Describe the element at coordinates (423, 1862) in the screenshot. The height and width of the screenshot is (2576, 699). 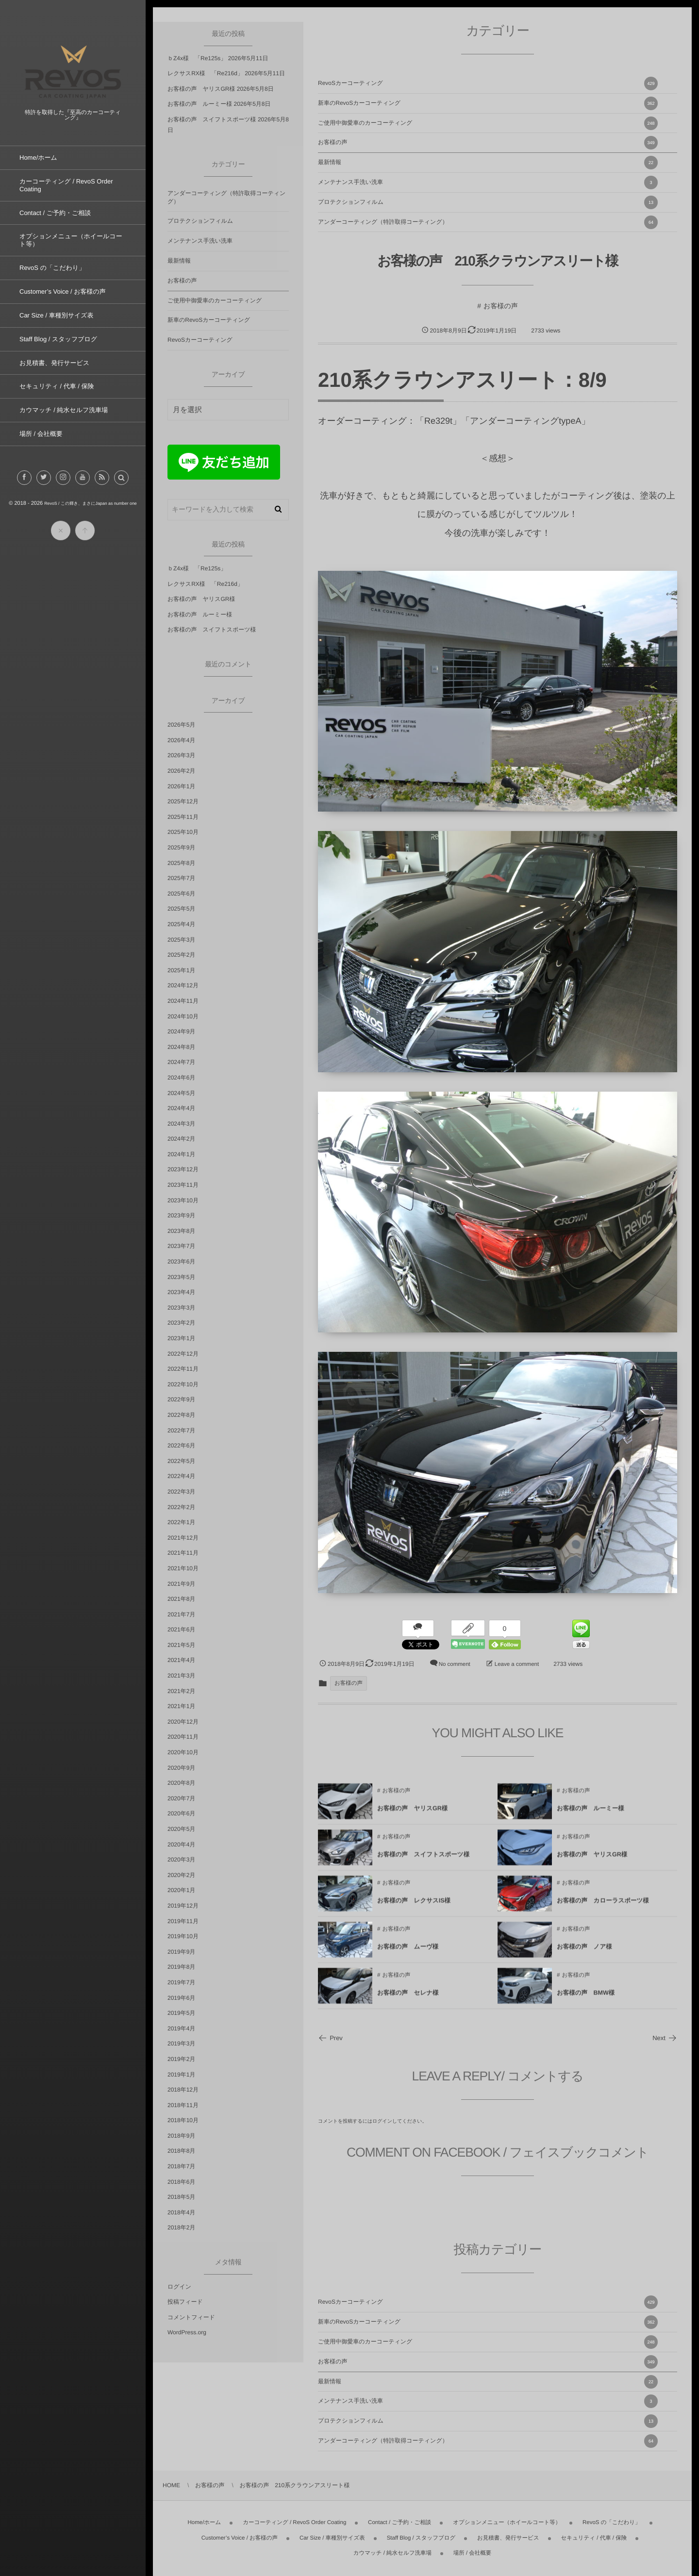
I see `お客様の声 スイフトスポーツ様` at that location.